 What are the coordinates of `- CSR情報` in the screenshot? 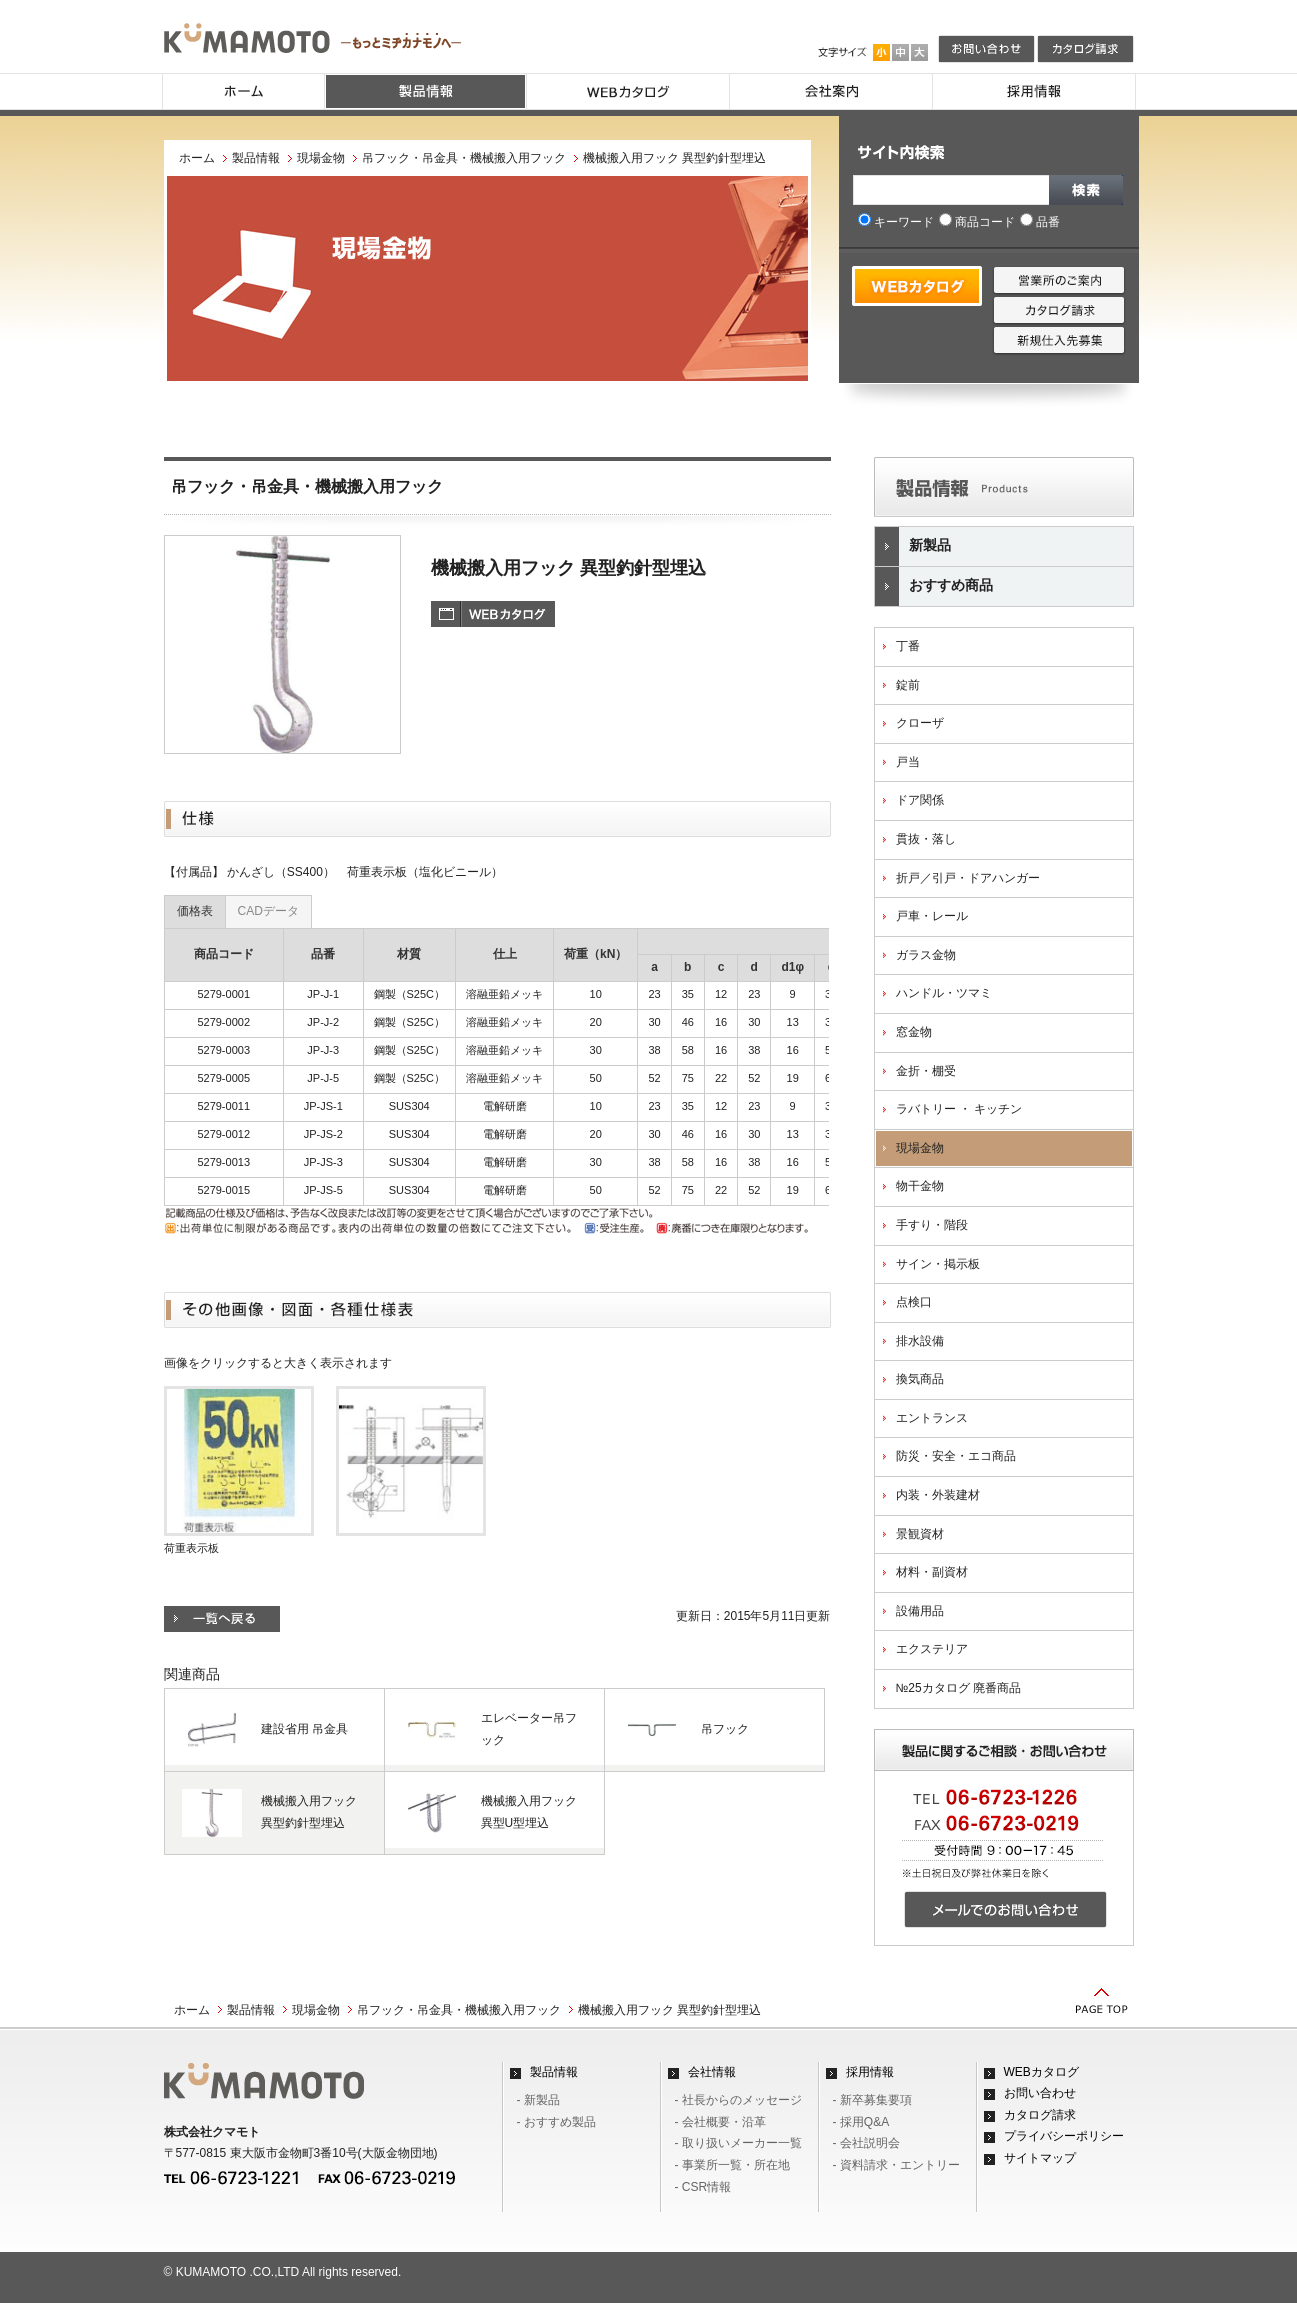 It's located at (703, 2187).